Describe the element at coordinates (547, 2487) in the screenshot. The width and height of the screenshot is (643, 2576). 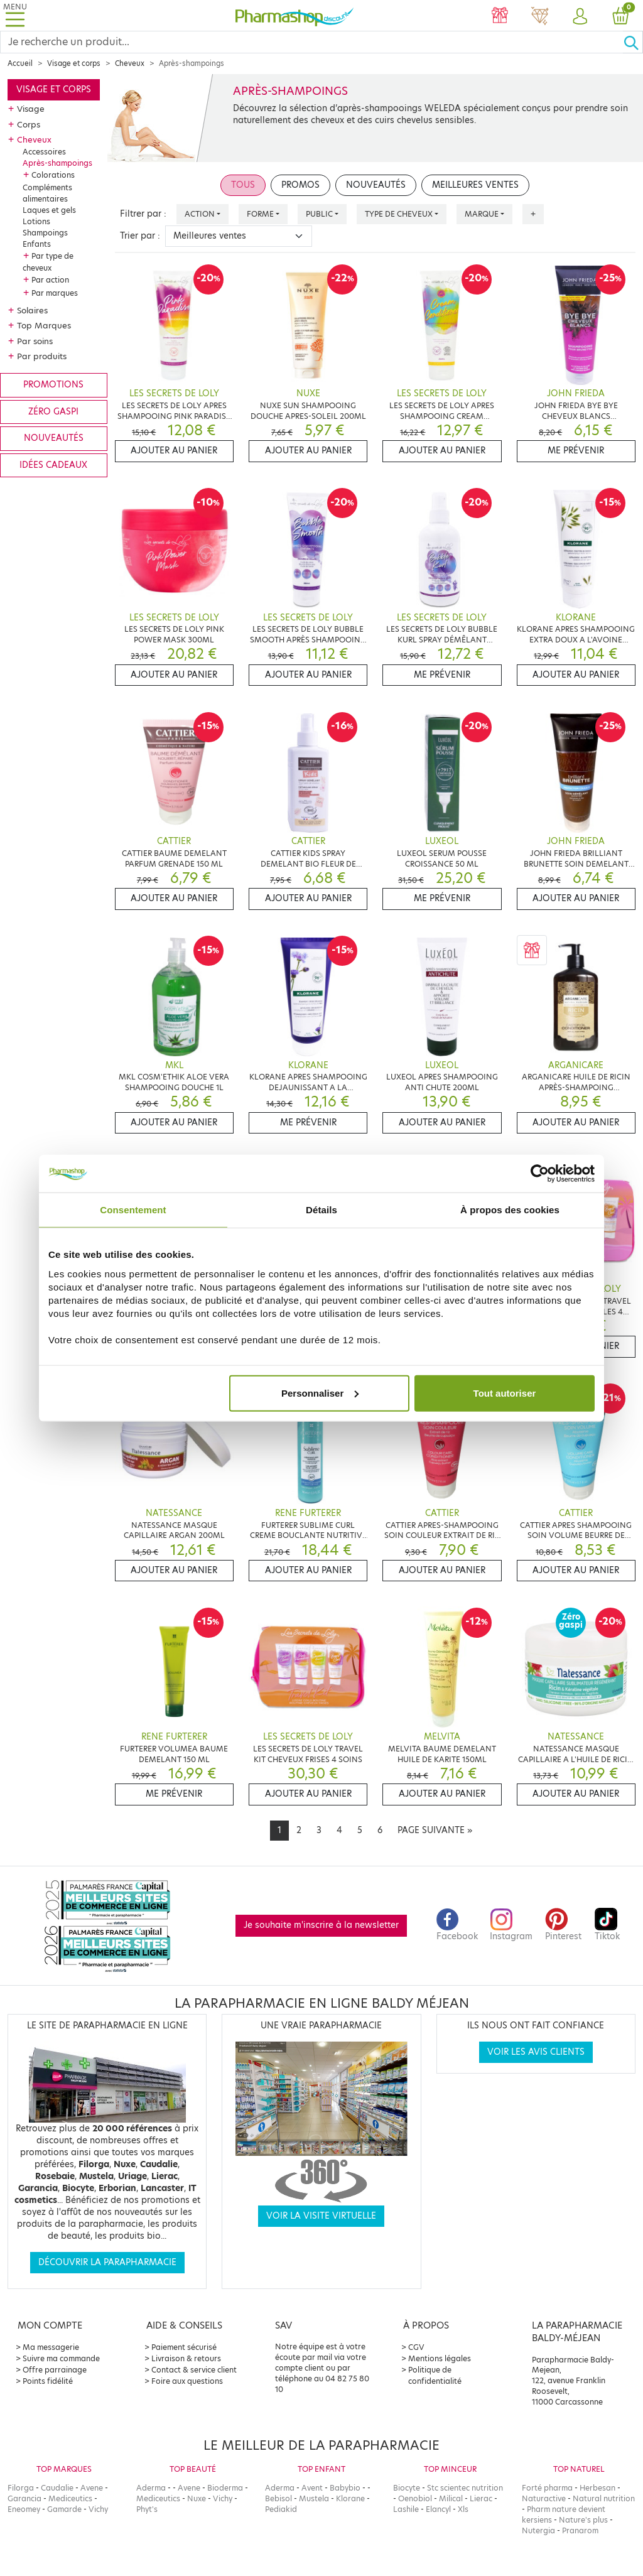
I see `Forté pharma` at that location.